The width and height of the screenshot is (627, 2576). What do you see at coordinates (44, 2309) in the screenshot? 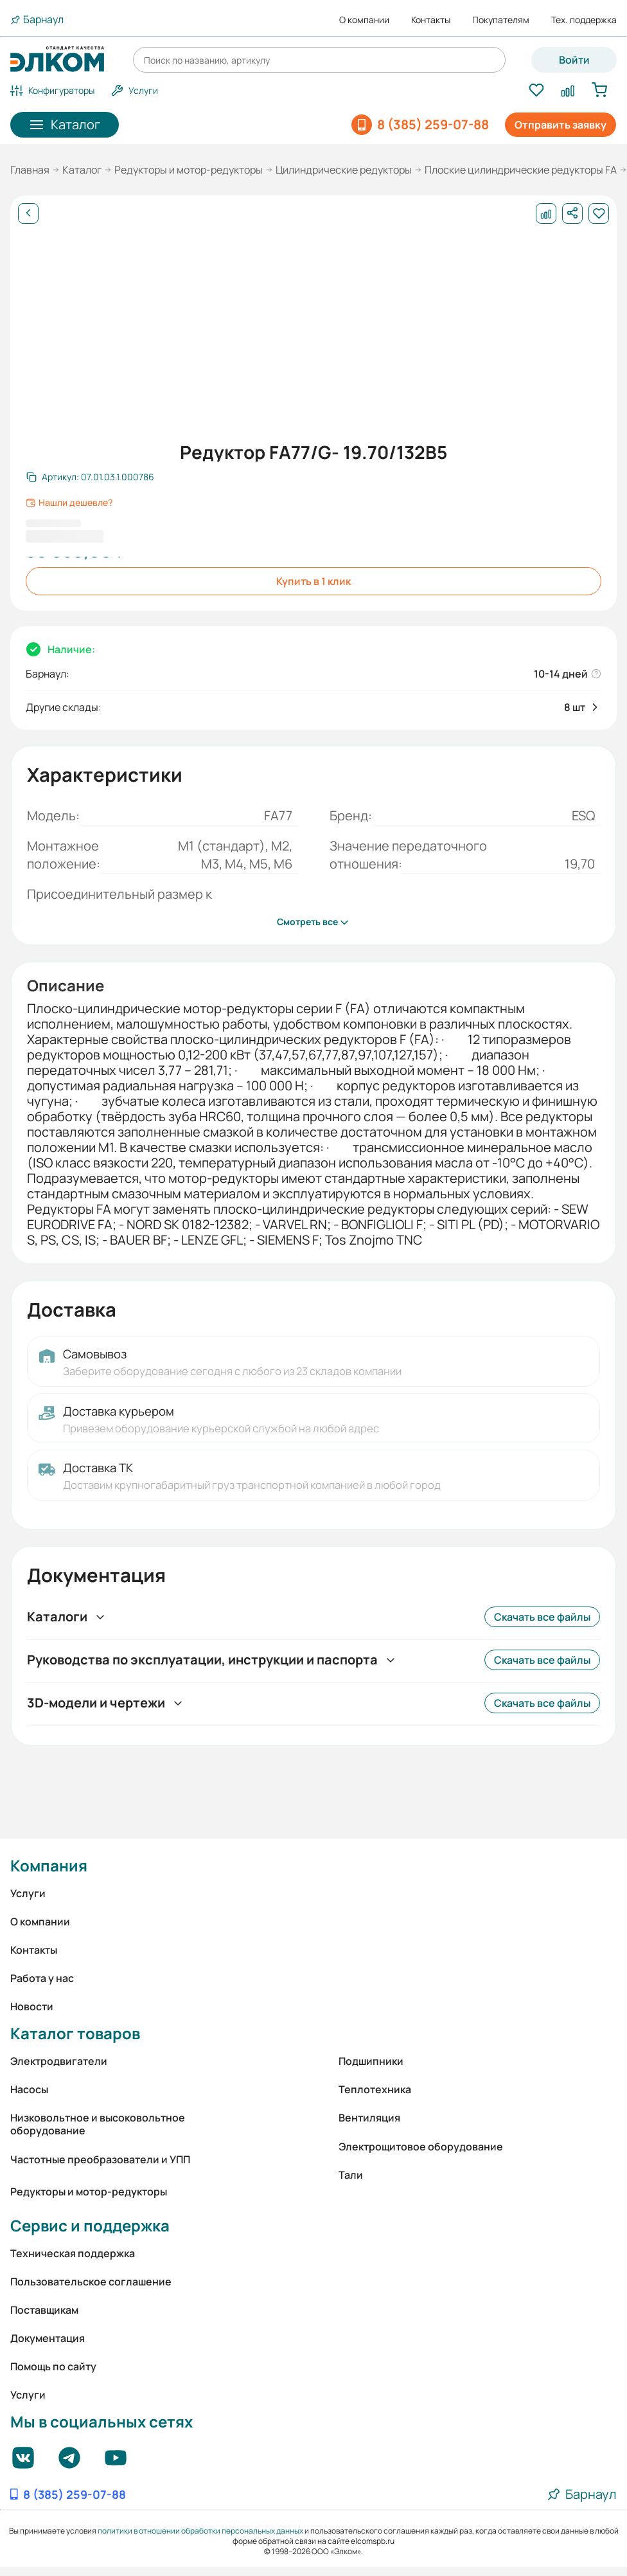
I see `Поставщикам` at bounding box center [44, 2309].